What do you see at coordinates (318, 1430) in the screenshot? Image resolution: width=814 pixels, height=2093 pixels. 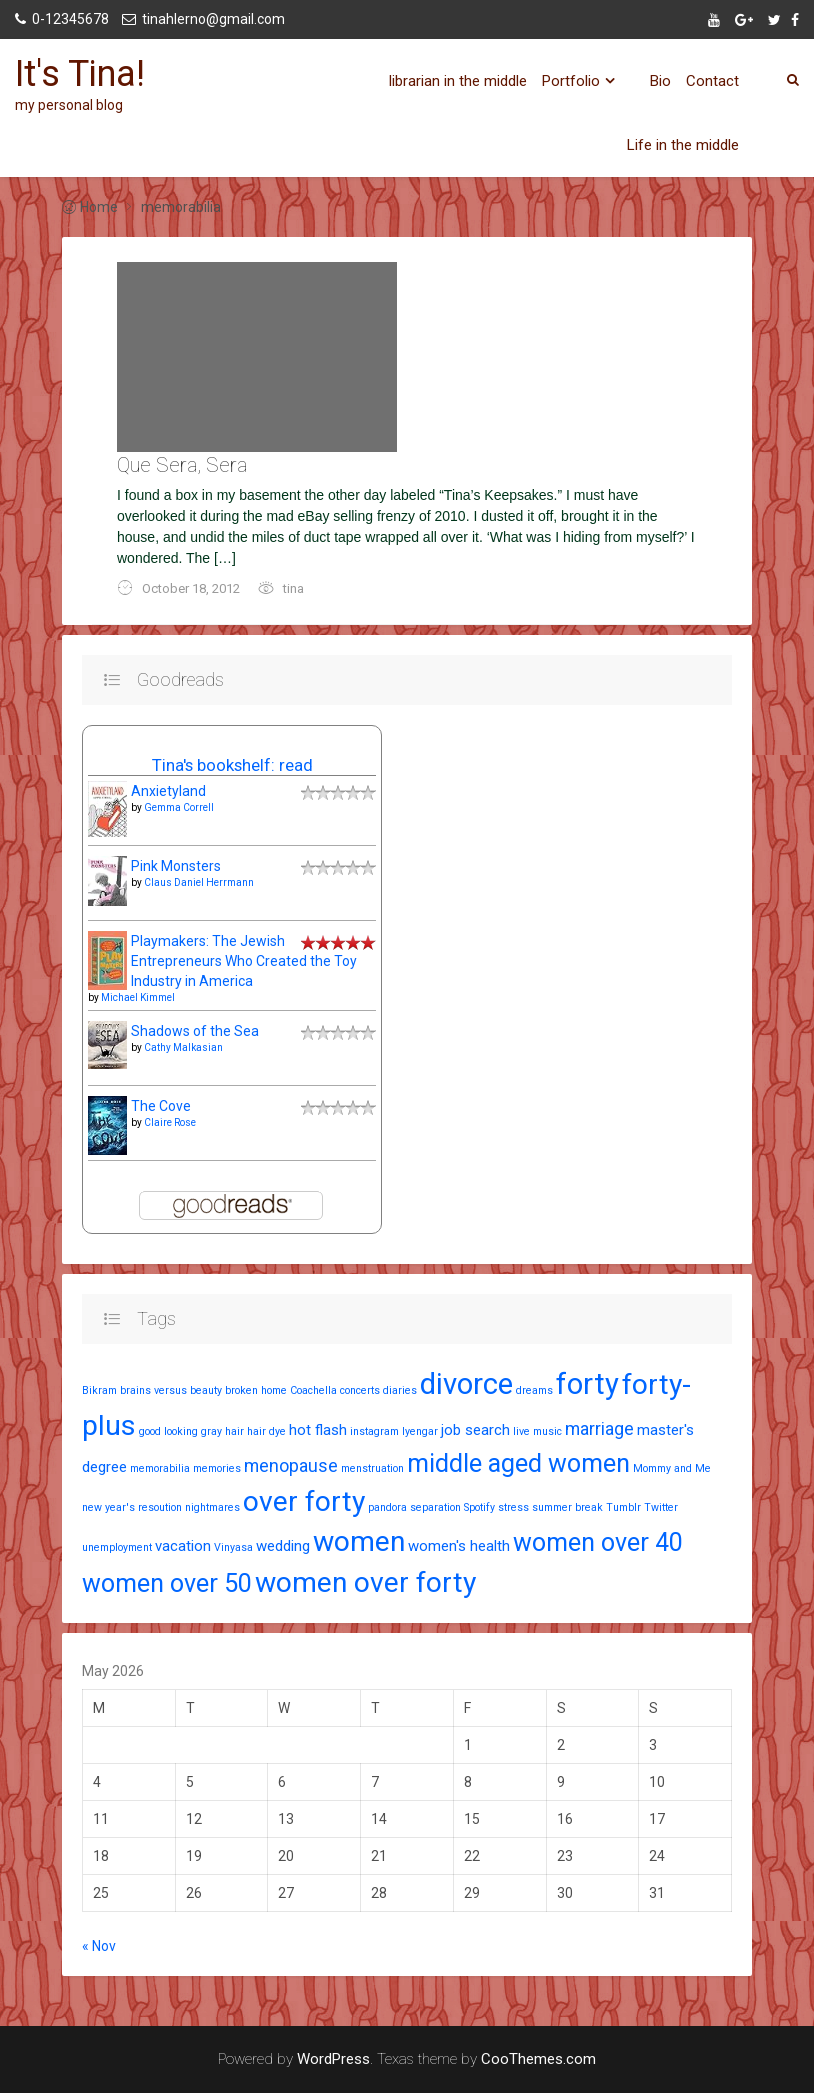 I see `hot flash [hot flash (2 items)]` at bounding box center [318, 1430].